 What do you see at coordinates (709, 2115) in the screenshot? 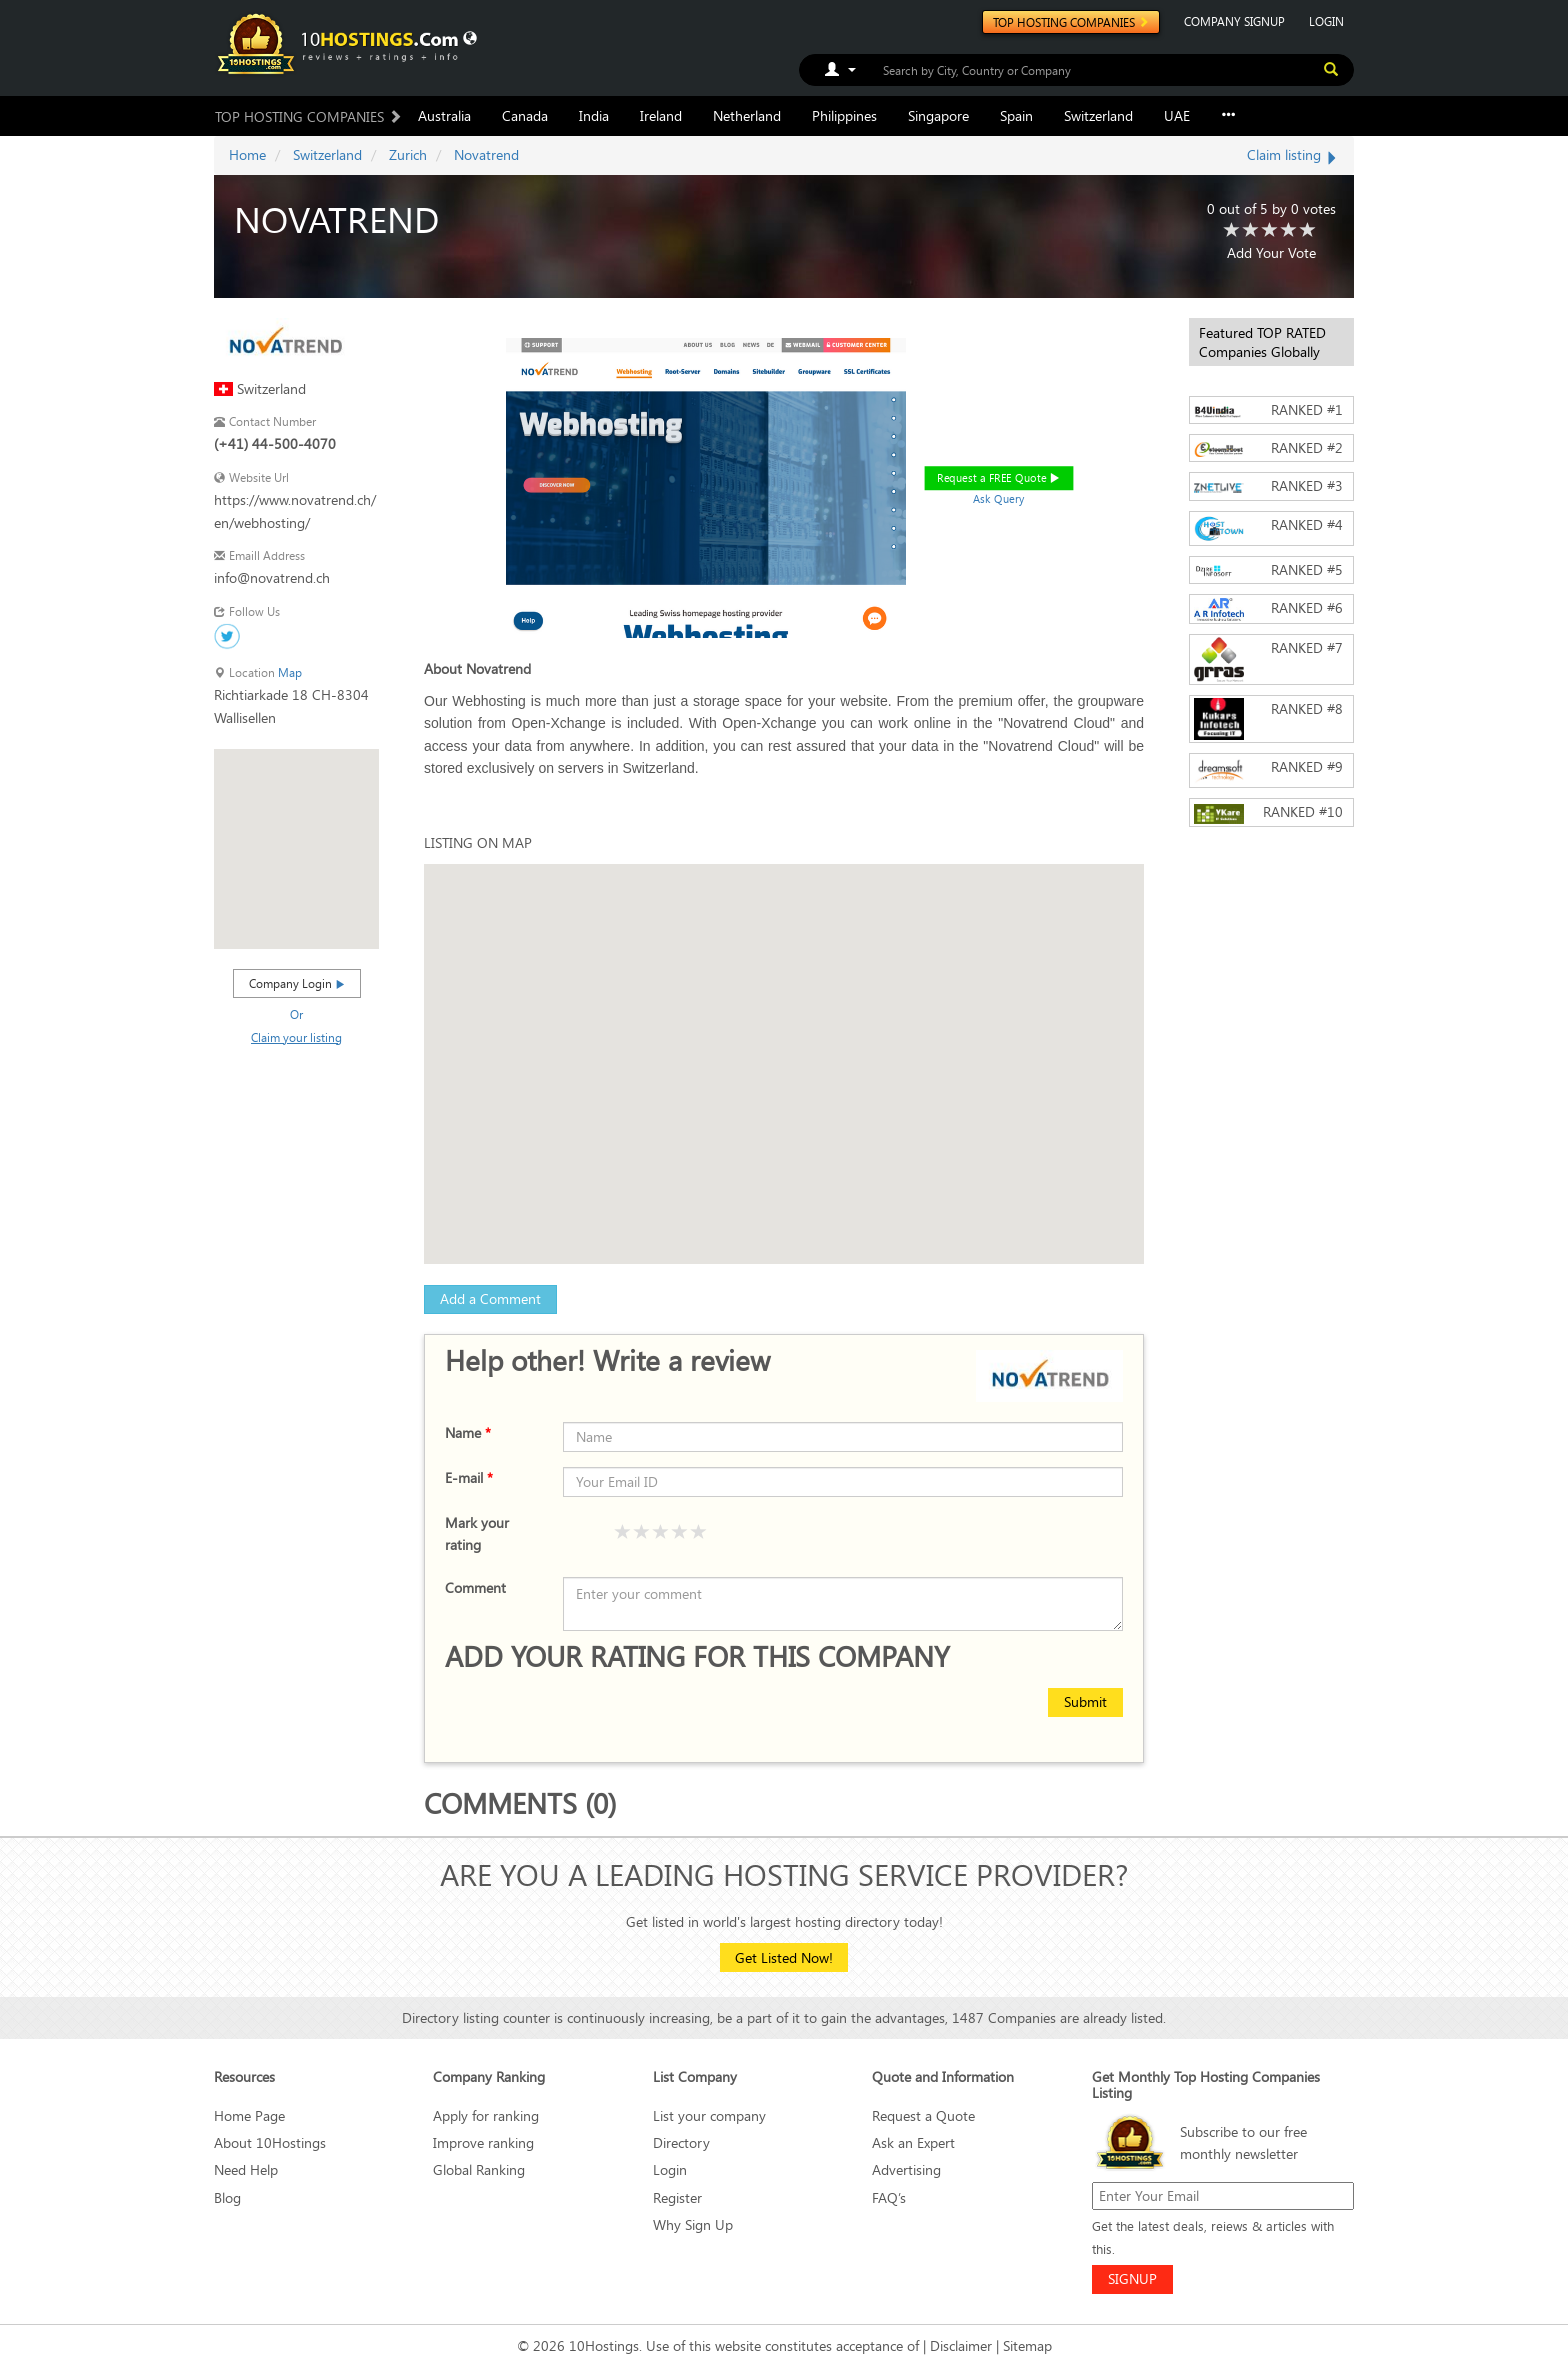
I see `List your company` at bounding box center [709, 2115].